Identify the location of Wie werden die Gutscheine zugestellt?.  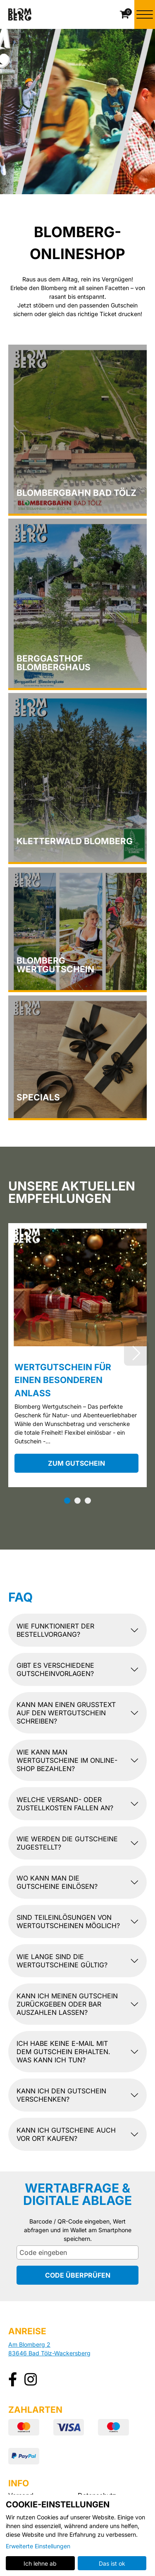
(67, 1843).